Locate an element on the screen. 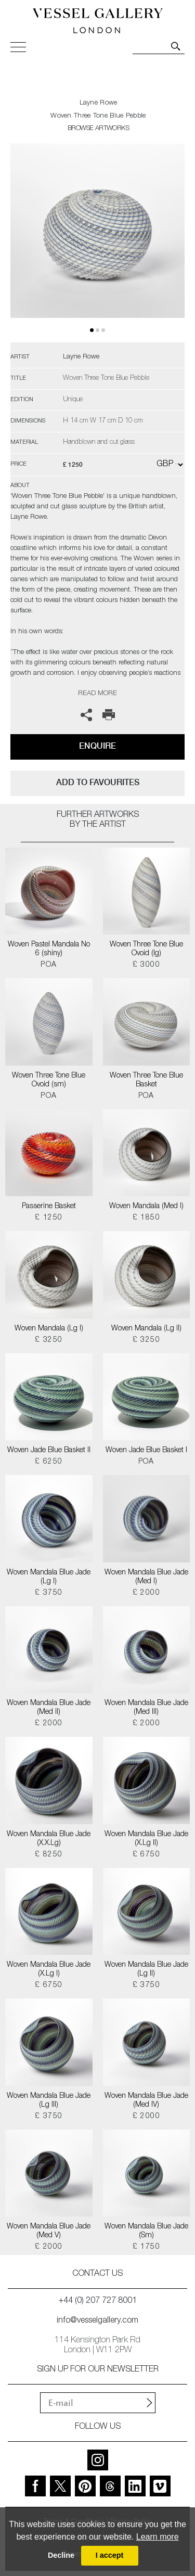 Image resolution: width=195 pixels, height=2576 pixels. Woven Mandala Blue Jade (Lg I) is located at coordinates (48, 1577).